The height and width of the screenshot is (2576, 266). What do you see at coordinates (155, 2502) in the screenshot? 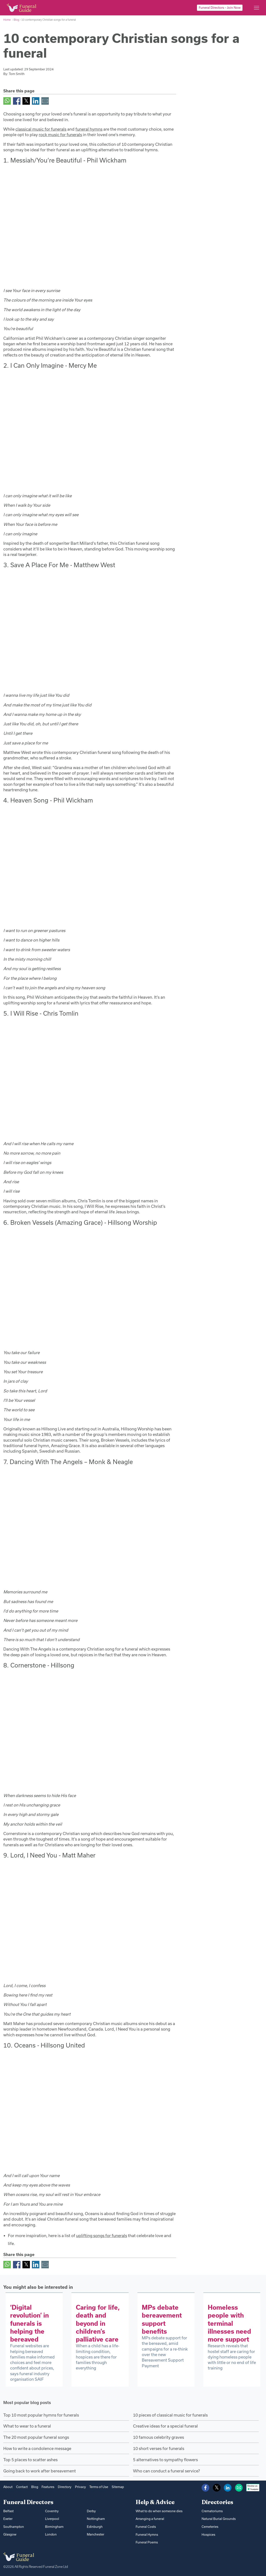
I see `Help & Advice` at bounding box center [155, 2502].